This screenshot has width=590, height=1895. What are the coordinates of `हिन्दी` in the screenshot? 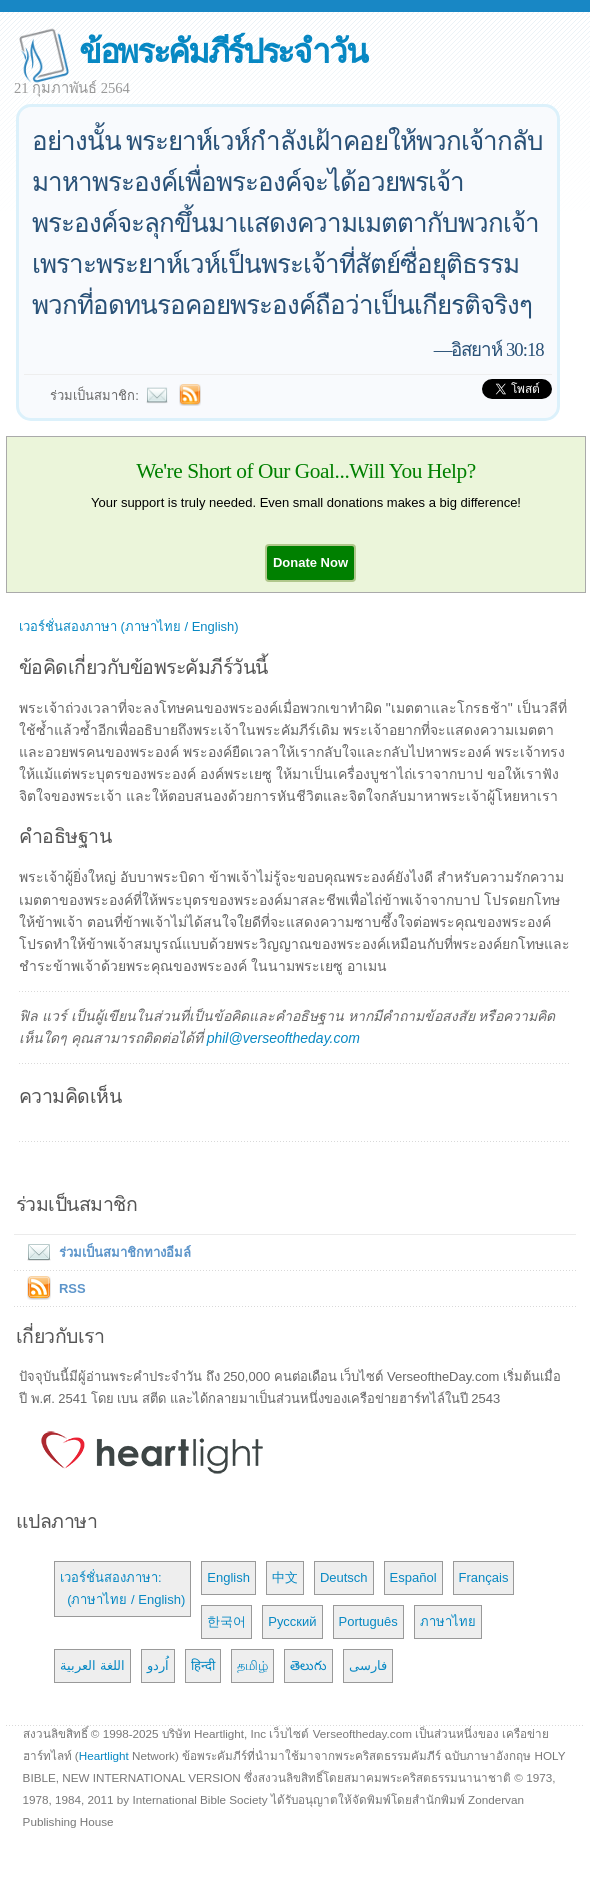 It's located at (203, 1665).